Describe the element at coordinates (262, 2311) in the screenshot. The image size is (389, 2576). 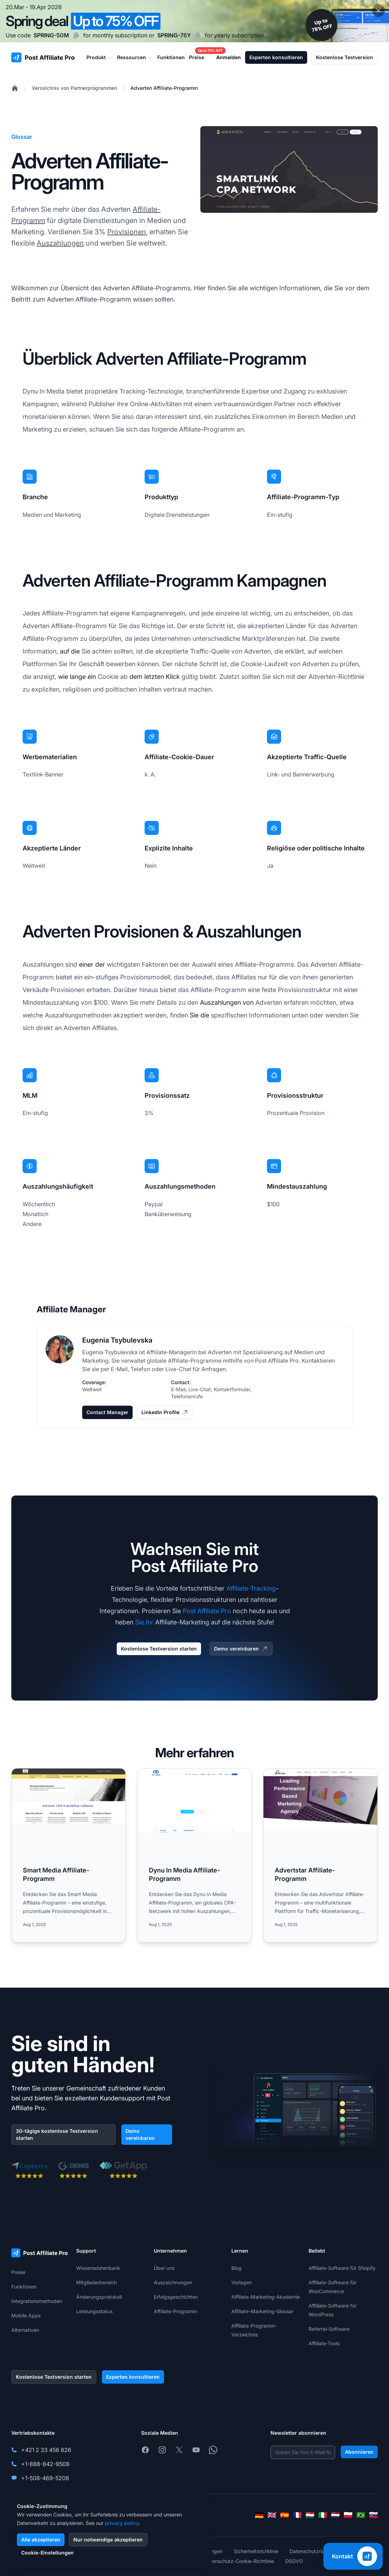
I see `Affiliate-Marketing-Glossar` at that location.